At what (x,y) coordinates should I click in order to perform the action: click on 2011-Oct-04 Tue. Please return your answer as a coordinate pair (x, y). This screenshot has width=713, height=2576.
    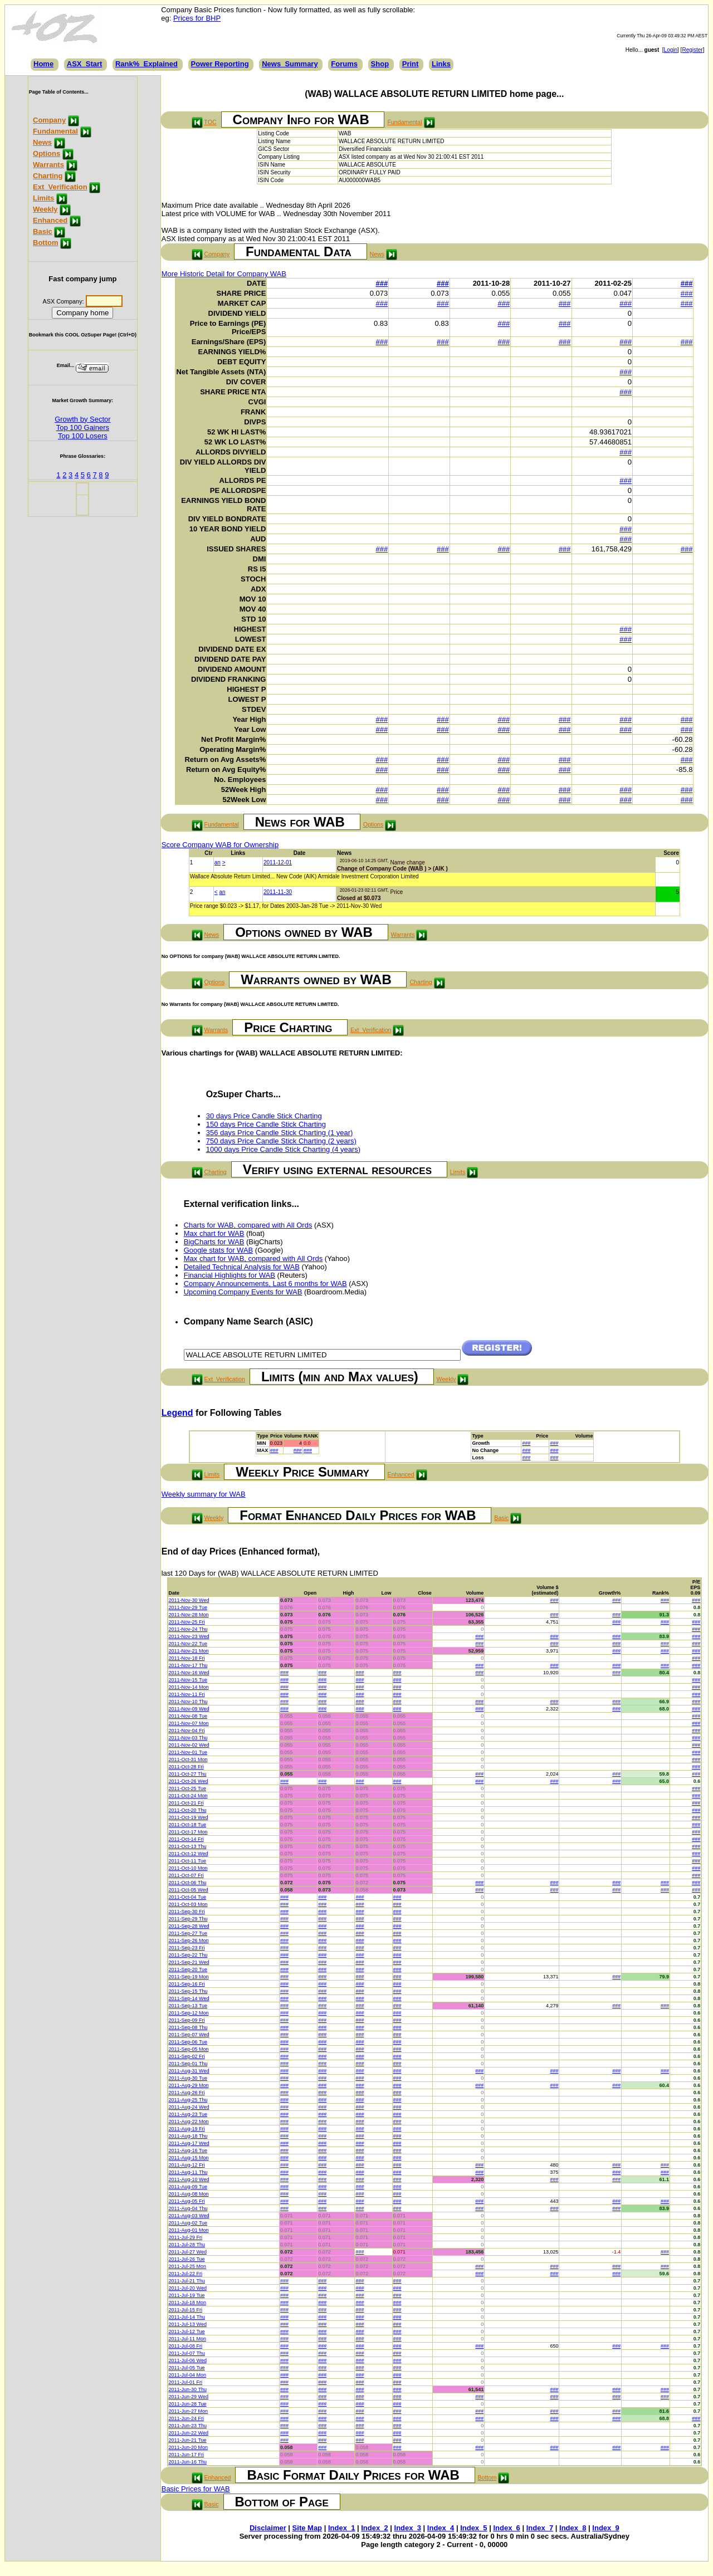
    Looking at the image, I should click on (188, 1897).